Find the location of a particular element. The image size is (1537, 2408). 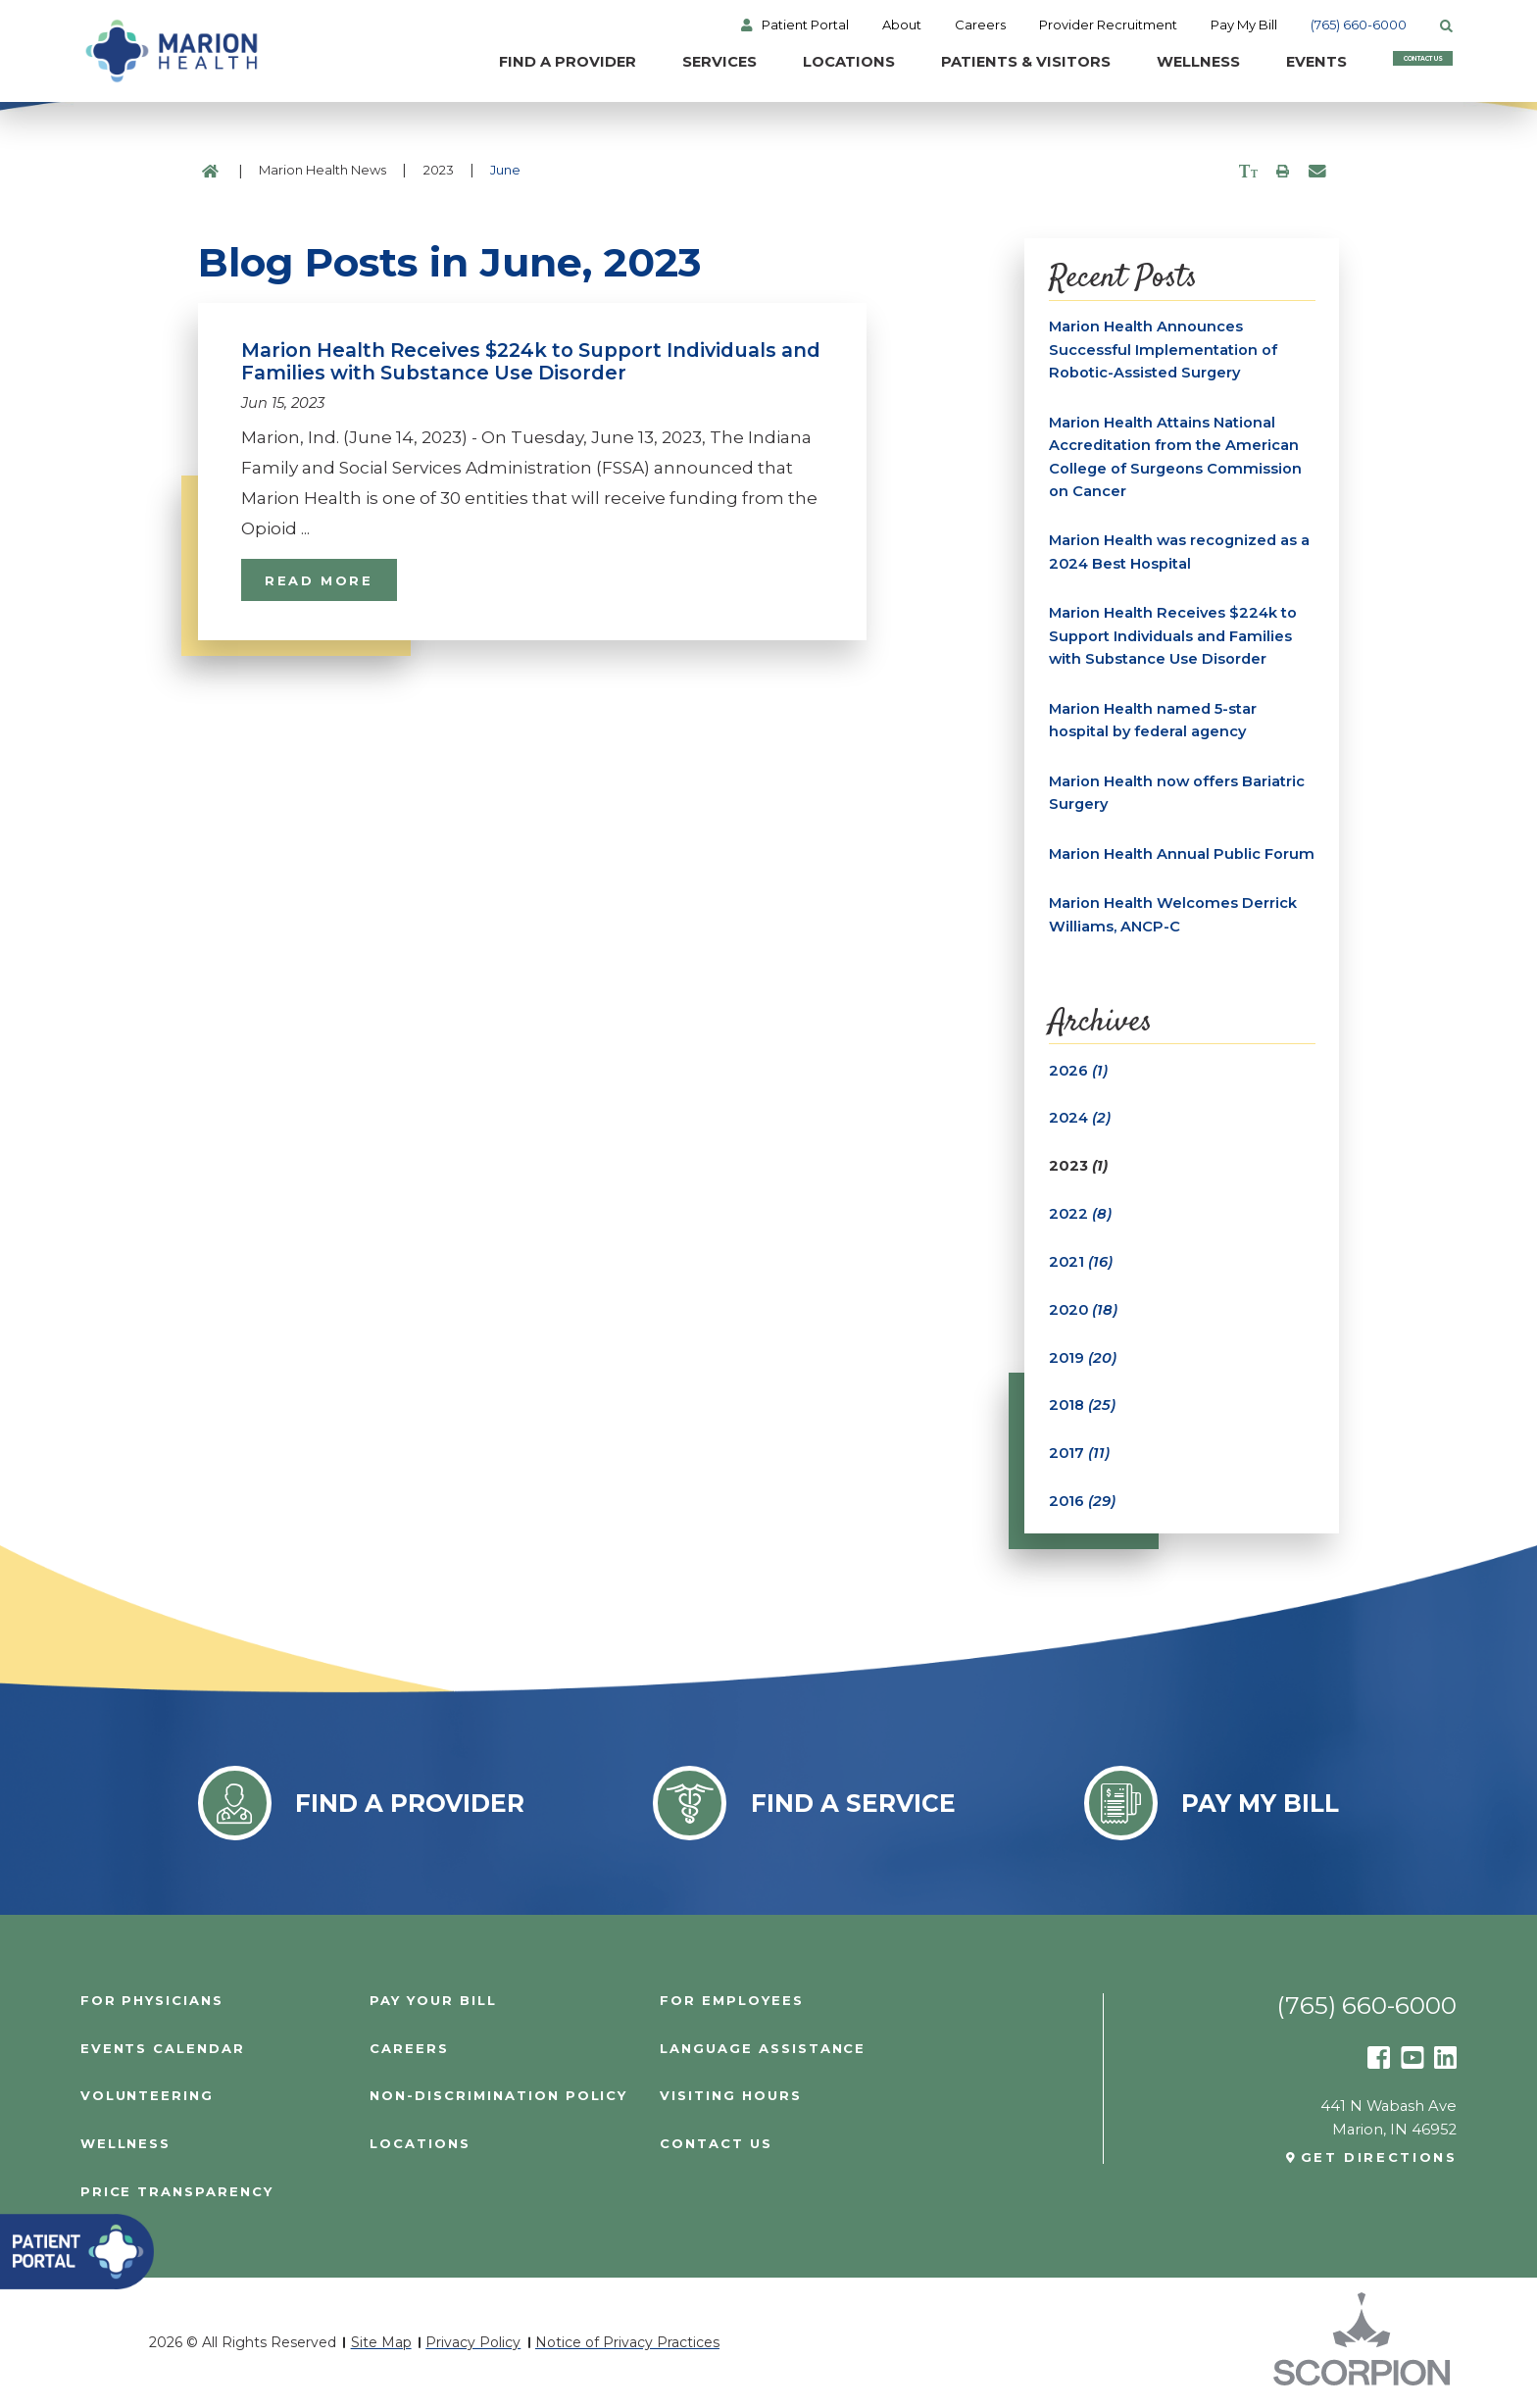

Get Directions is located at coordinates (1379, 2158).